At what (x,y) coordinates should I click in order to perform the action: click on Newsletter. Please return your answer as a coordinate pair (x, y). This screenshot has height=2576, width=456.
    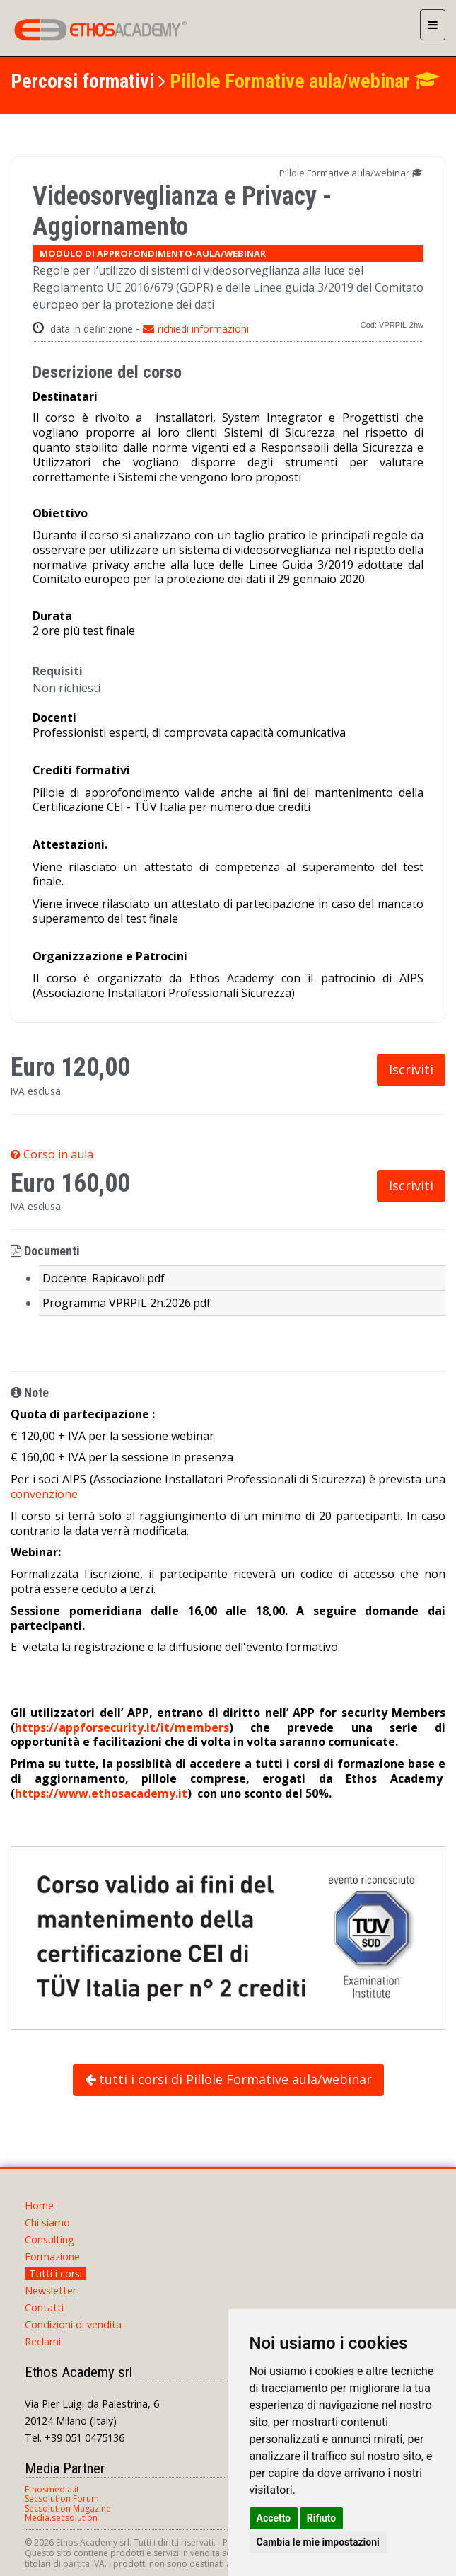
    Looking at the image, I should click on (50, 2290).